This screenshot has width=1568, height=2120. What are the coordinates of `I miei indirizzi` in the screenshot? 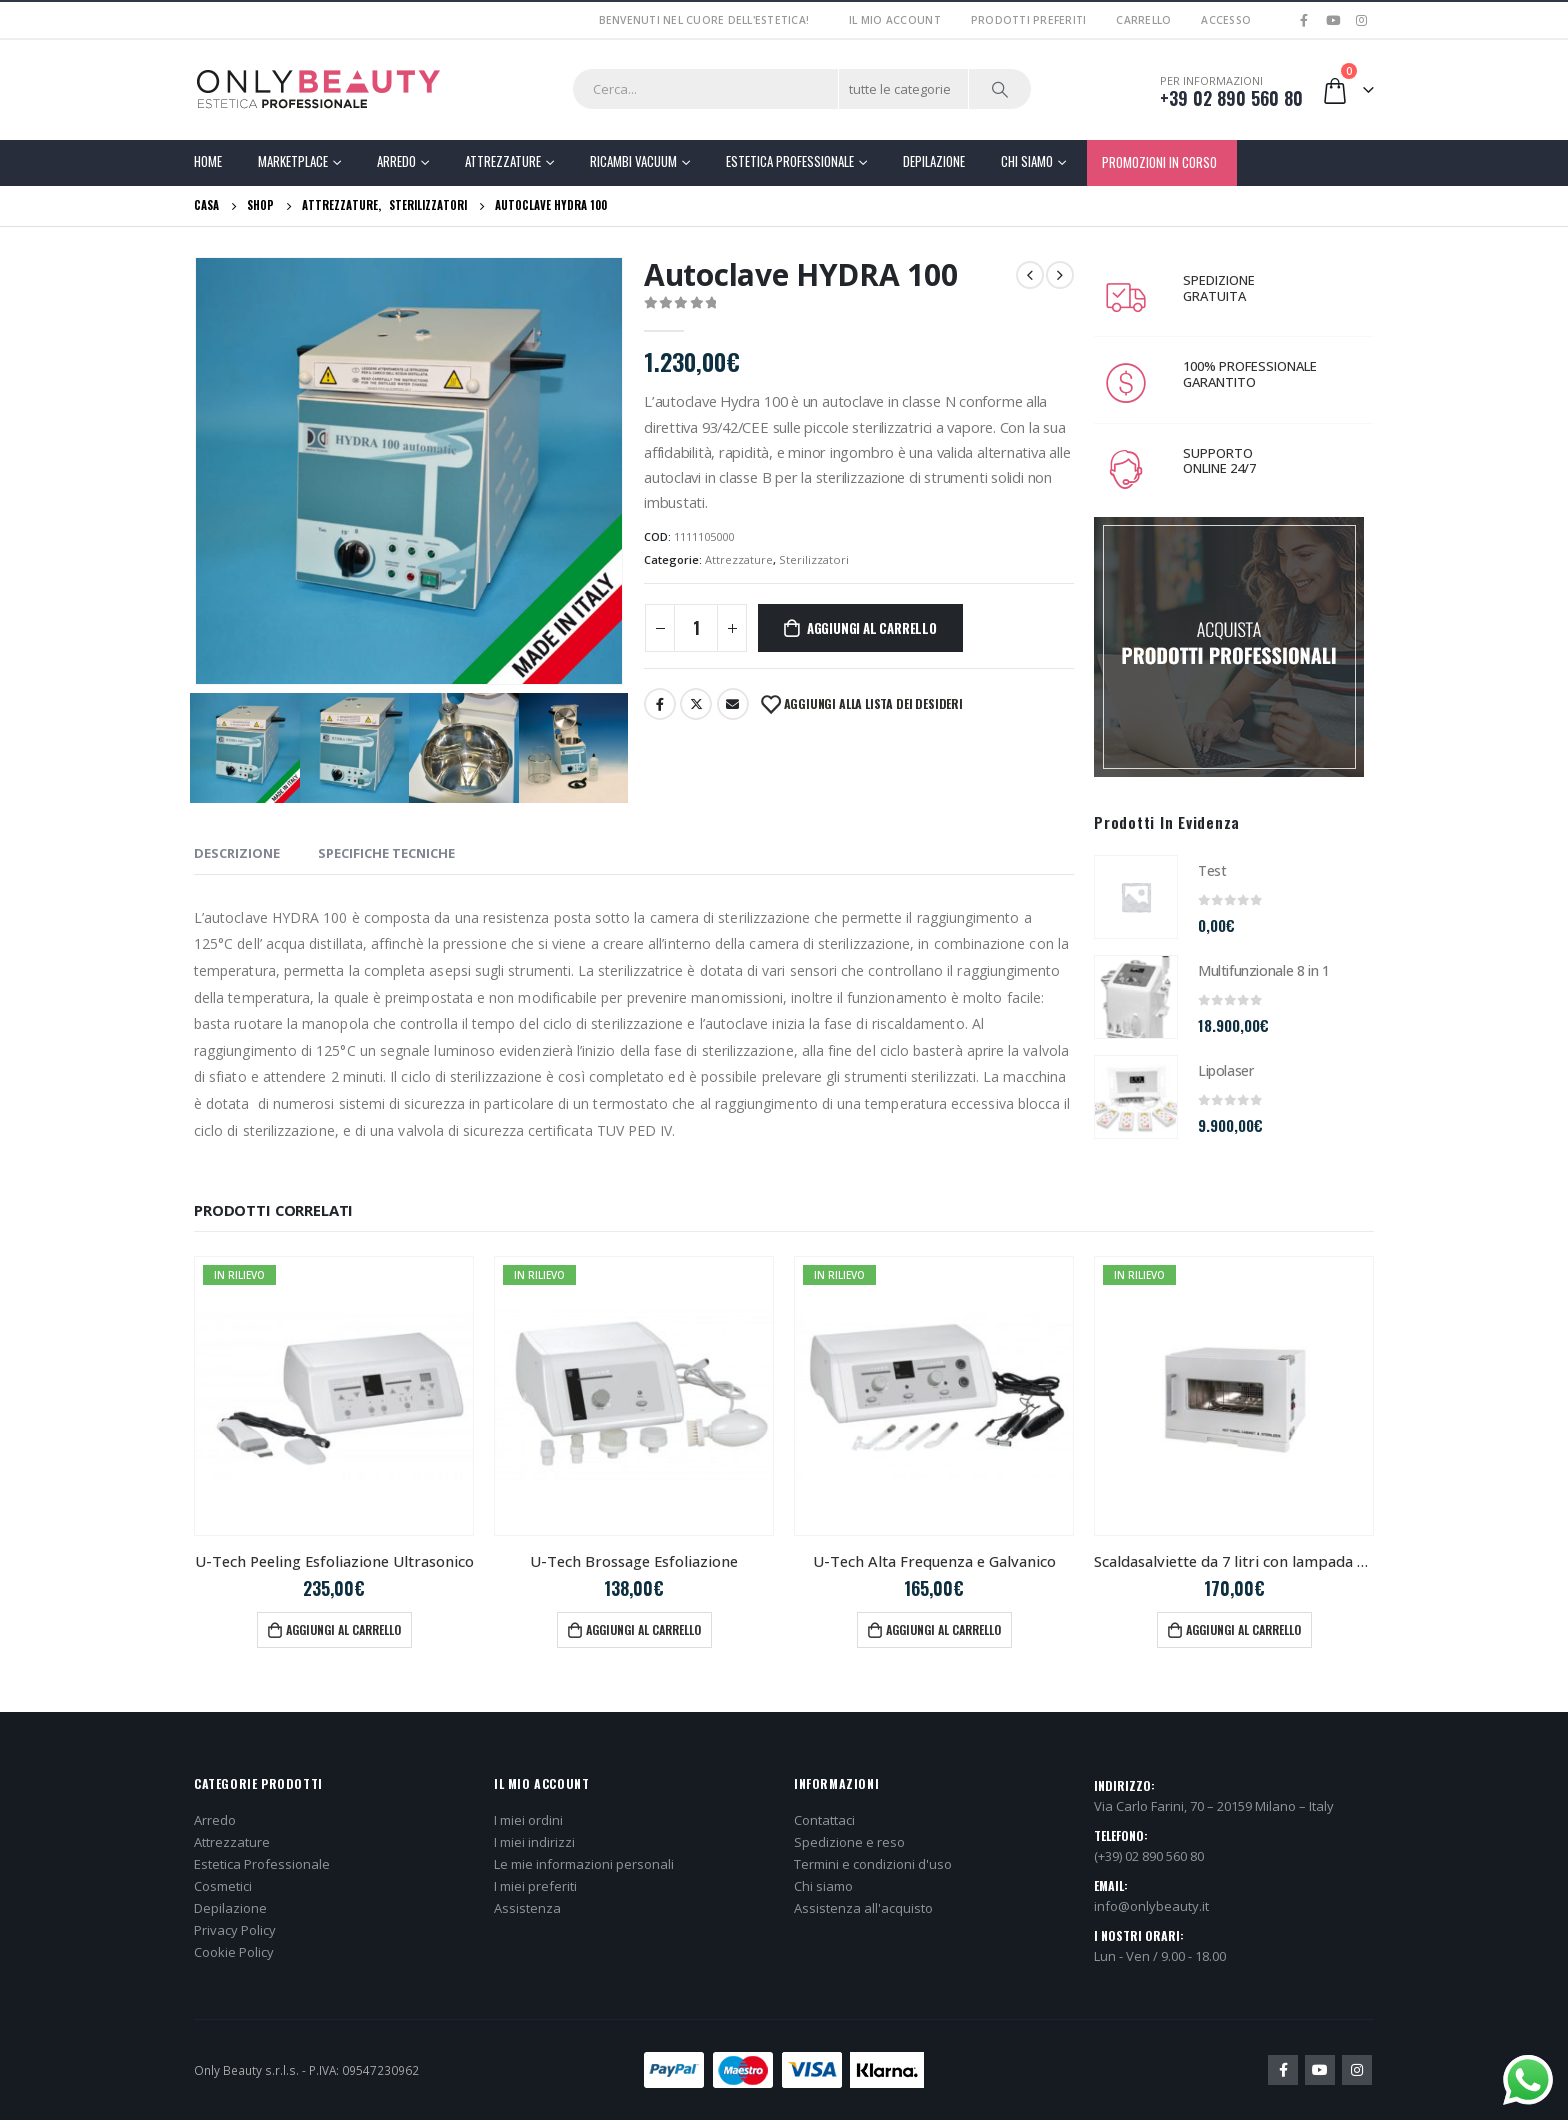 It's located at (534, 1842).